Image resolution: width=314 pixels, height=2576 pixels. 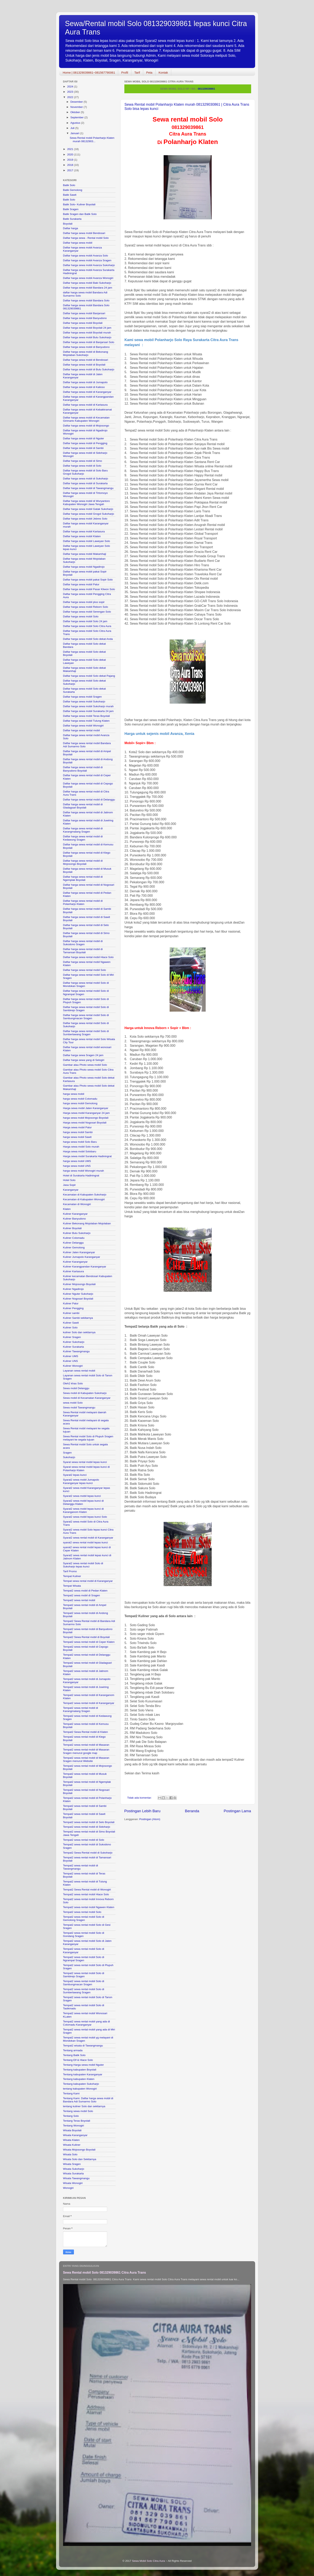 I want to click on Daftar harga sewa rental mobil di Delanggu, so click(x=89, y=799).